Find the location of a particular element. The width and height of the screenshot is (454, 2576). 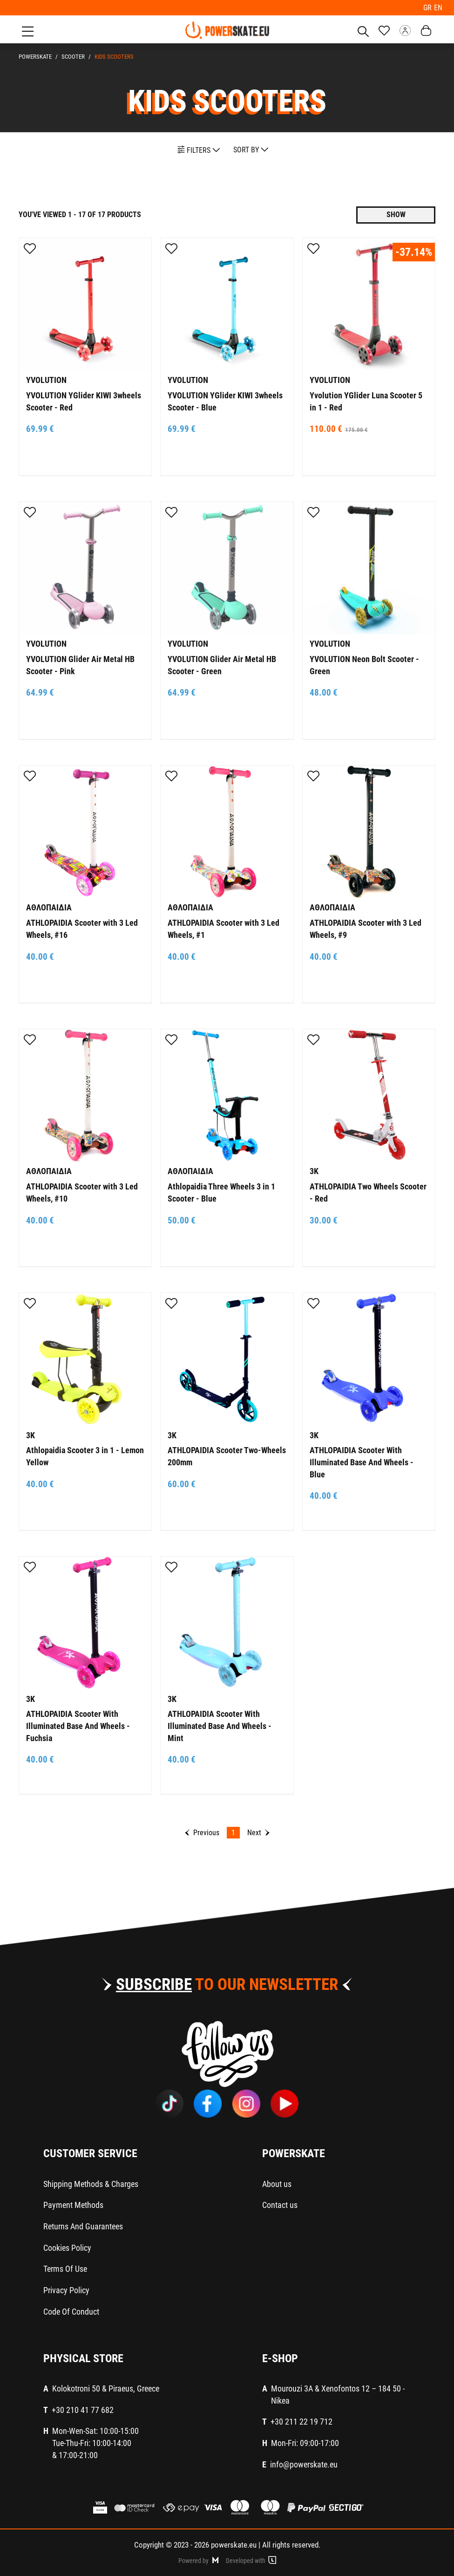

Returns And Guarantees is located at coordinates (83, 2225).